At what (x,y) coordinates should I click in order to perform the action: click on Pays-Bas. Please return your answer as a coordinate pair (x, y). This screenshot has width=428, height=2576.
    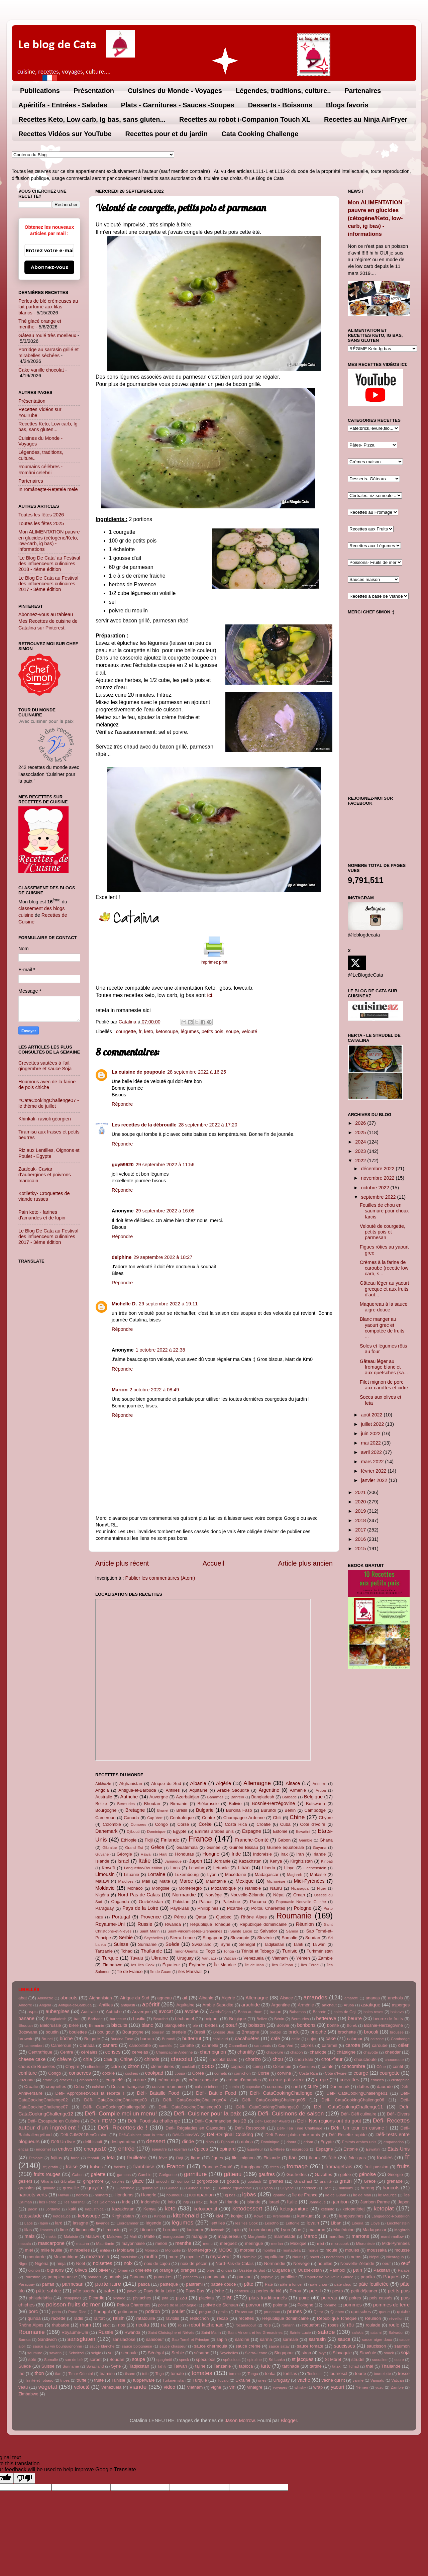
    Looking at the image, I should click on (179, 1908).